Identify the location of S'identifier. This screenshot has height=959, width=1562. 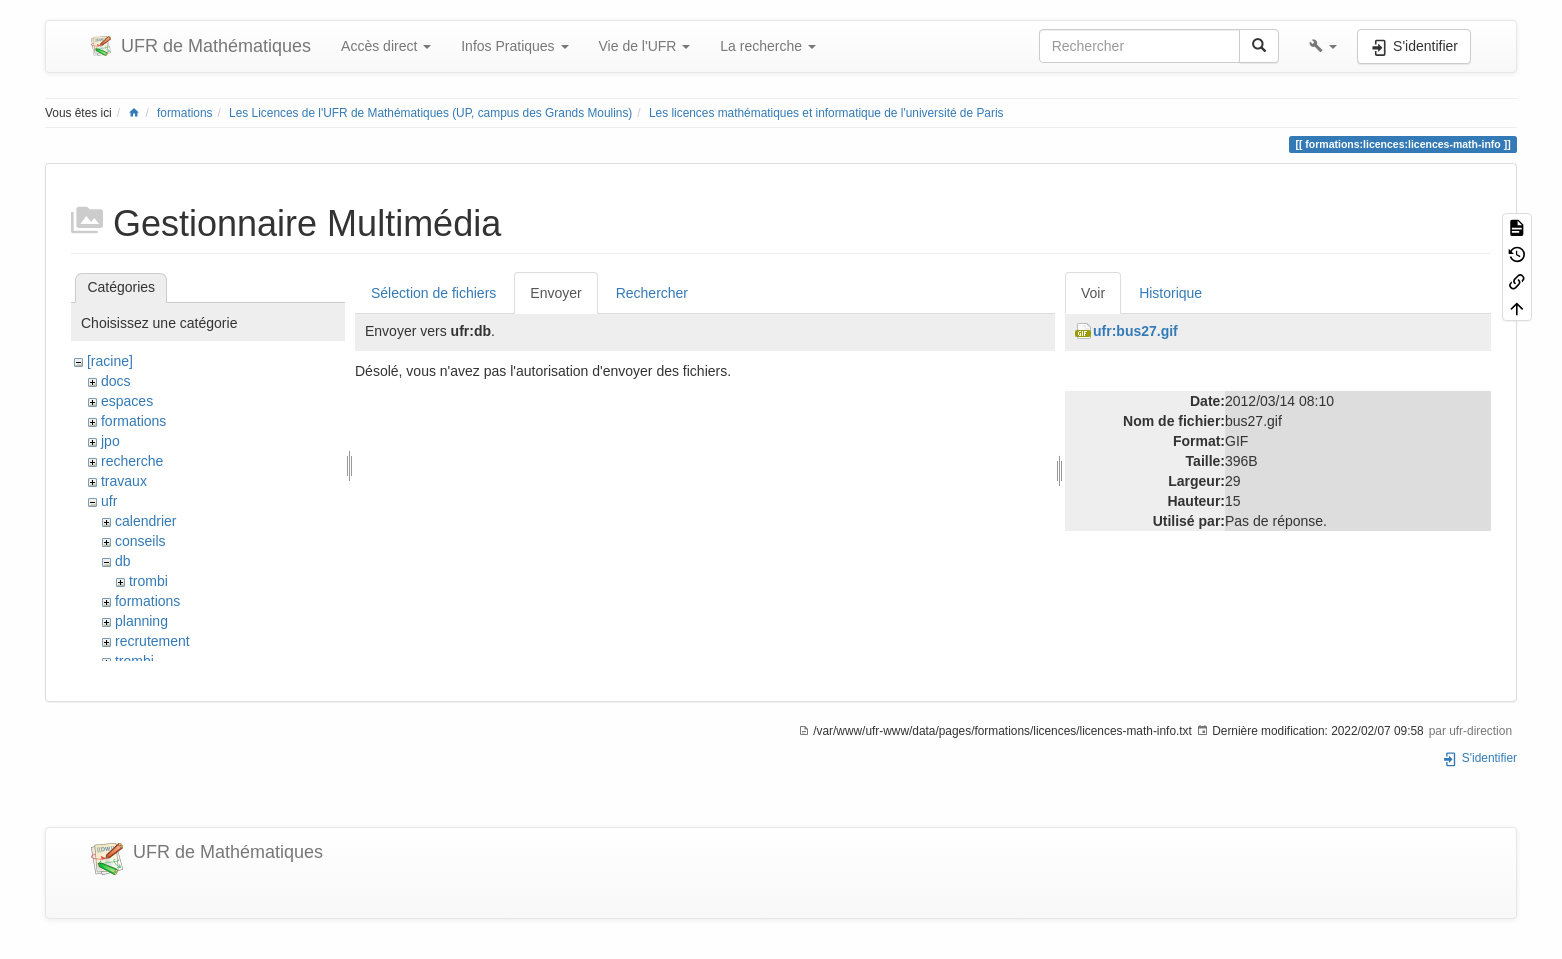
(1479, 758).